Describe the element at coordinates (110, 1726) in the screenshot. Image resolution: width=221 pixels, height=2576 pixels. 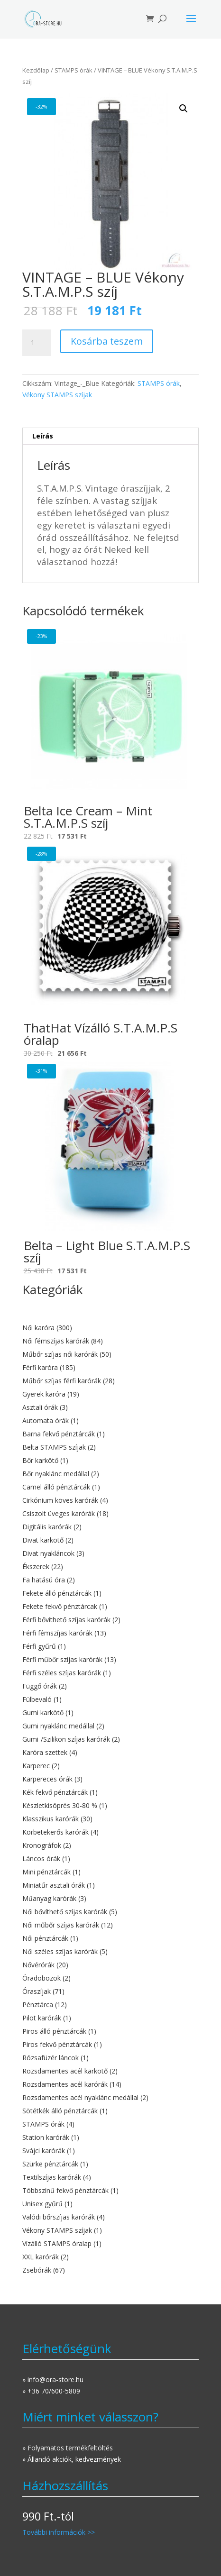
I see `[Gumi nyaklánc medállal termékkategória megtekintése]` at that location.